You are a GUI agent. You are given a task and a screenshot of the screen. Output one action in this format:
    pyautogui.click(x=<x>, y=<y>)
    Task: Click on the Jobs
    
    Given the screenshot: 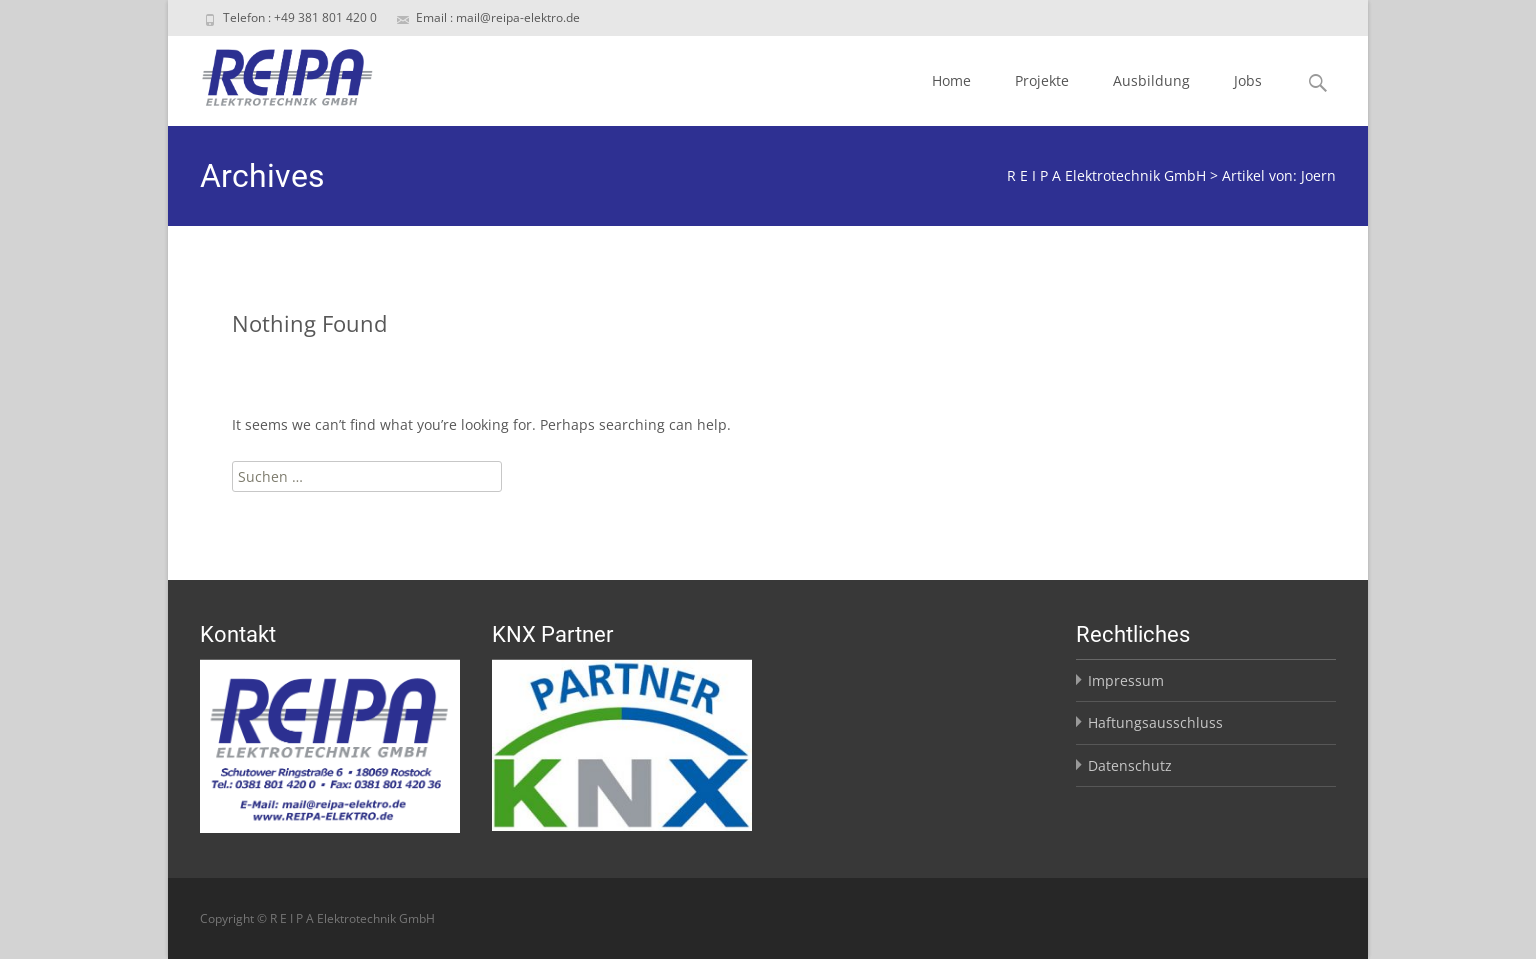 What is the action you would take?
    pyautogui.click(x=1248, y=80)
    